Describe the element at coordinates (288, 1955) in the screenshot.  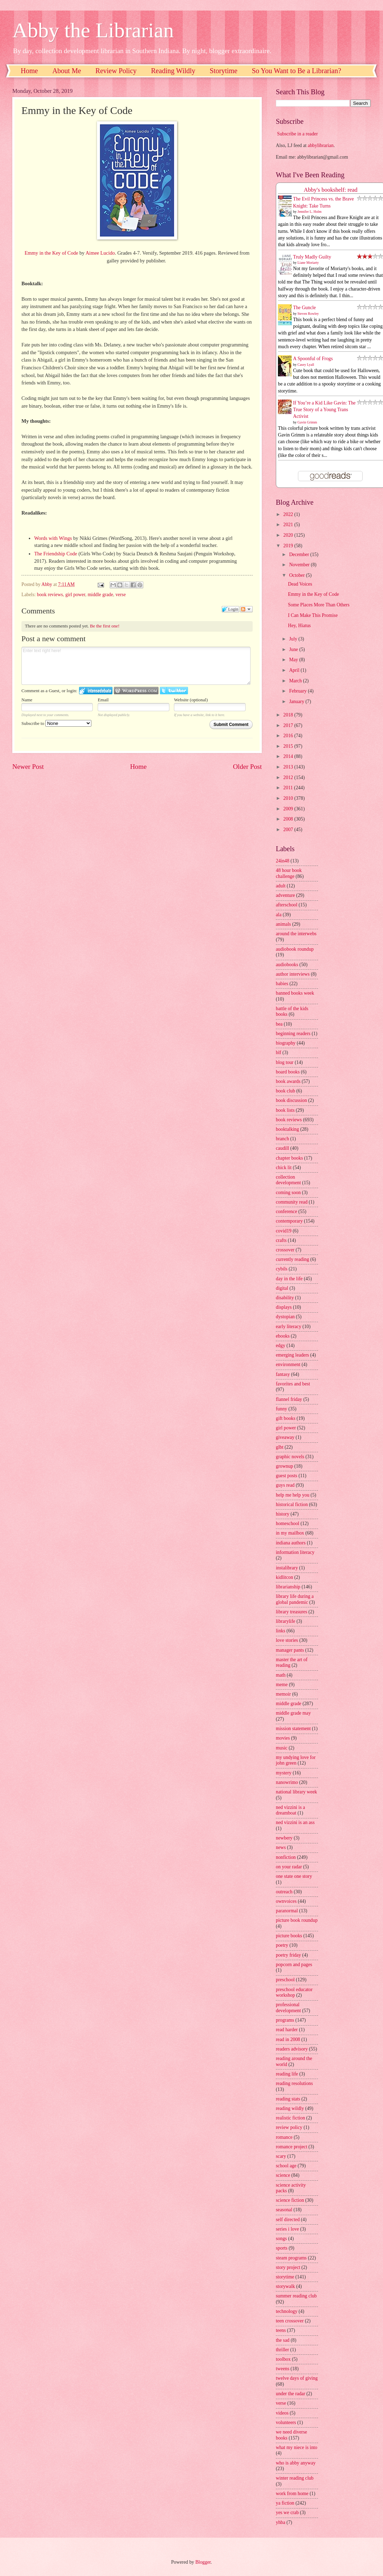
I see `poetry friday` at that location.